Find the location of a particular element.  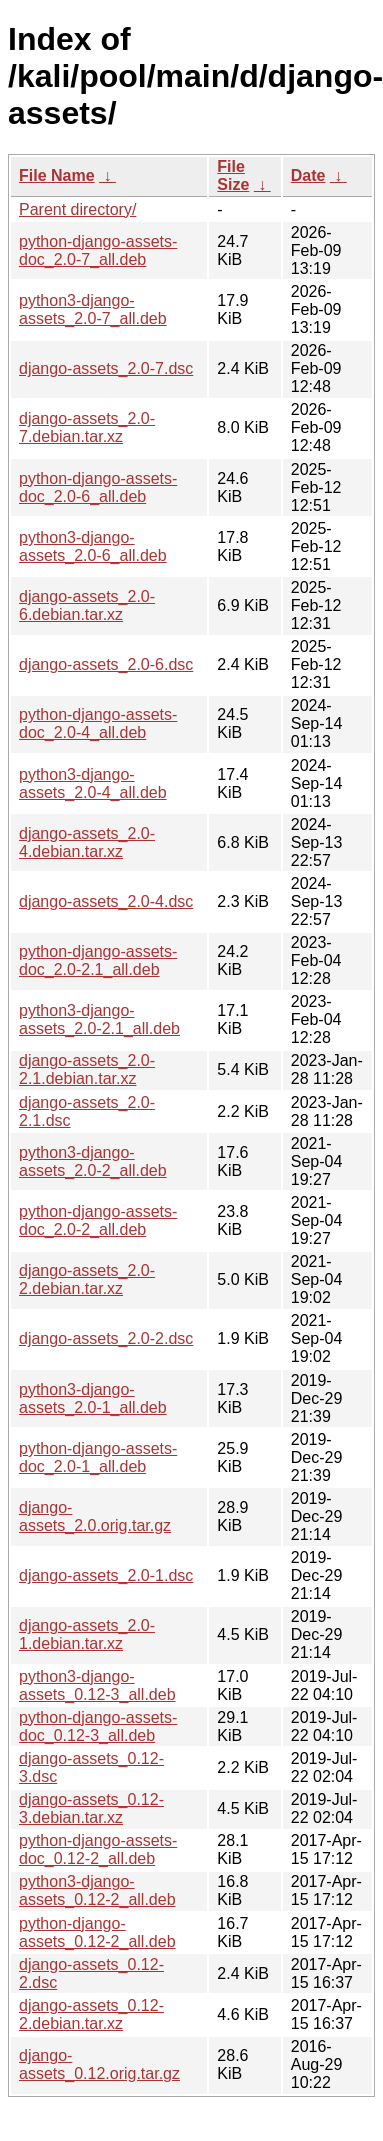

django-assets_2.0-2.dsc is located at coordinates (106, 1338).